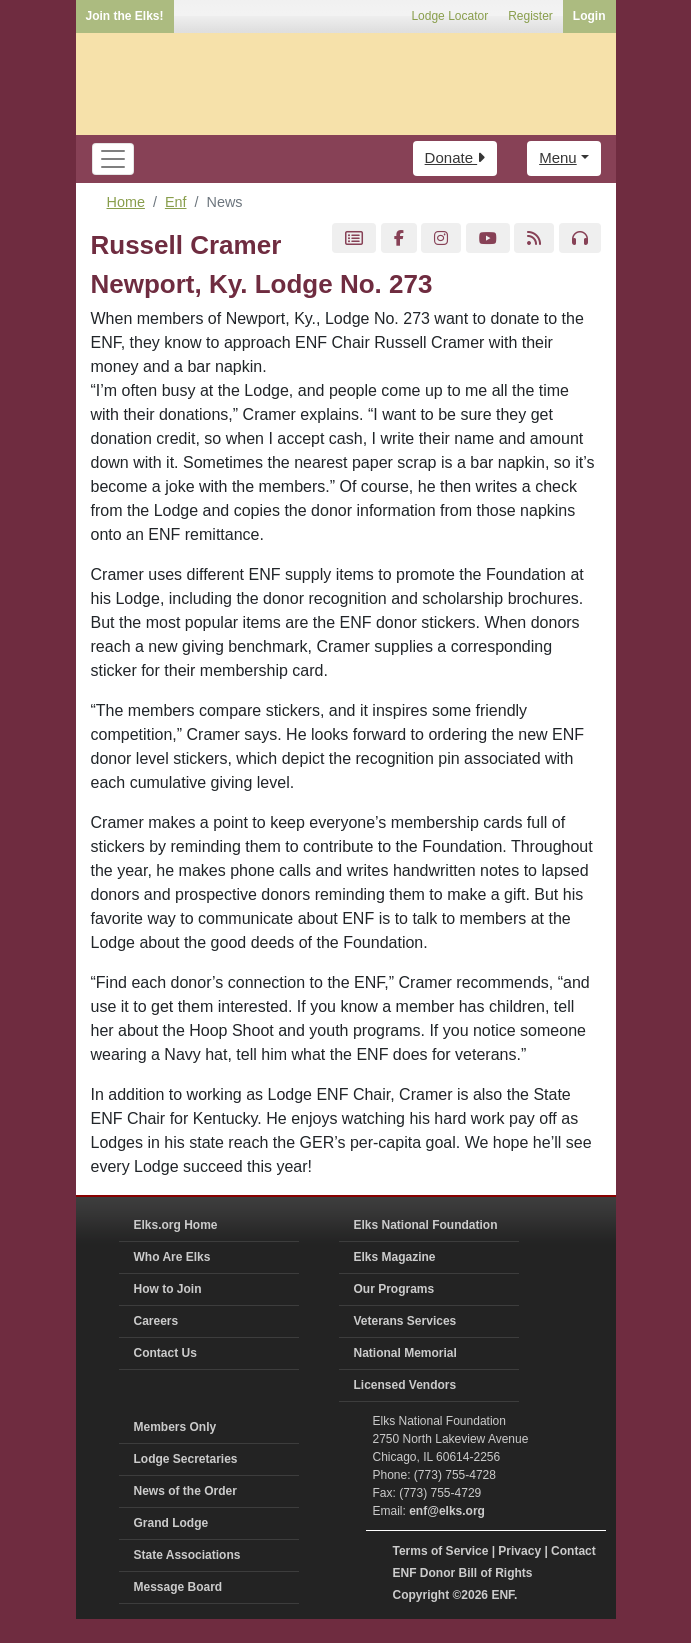 The width and height of the screenshot is (691, 1643). What do you see at coordinates (449, 16) in the screenshot?
I see `Lodge Locator` at bounding box center [449, 16].